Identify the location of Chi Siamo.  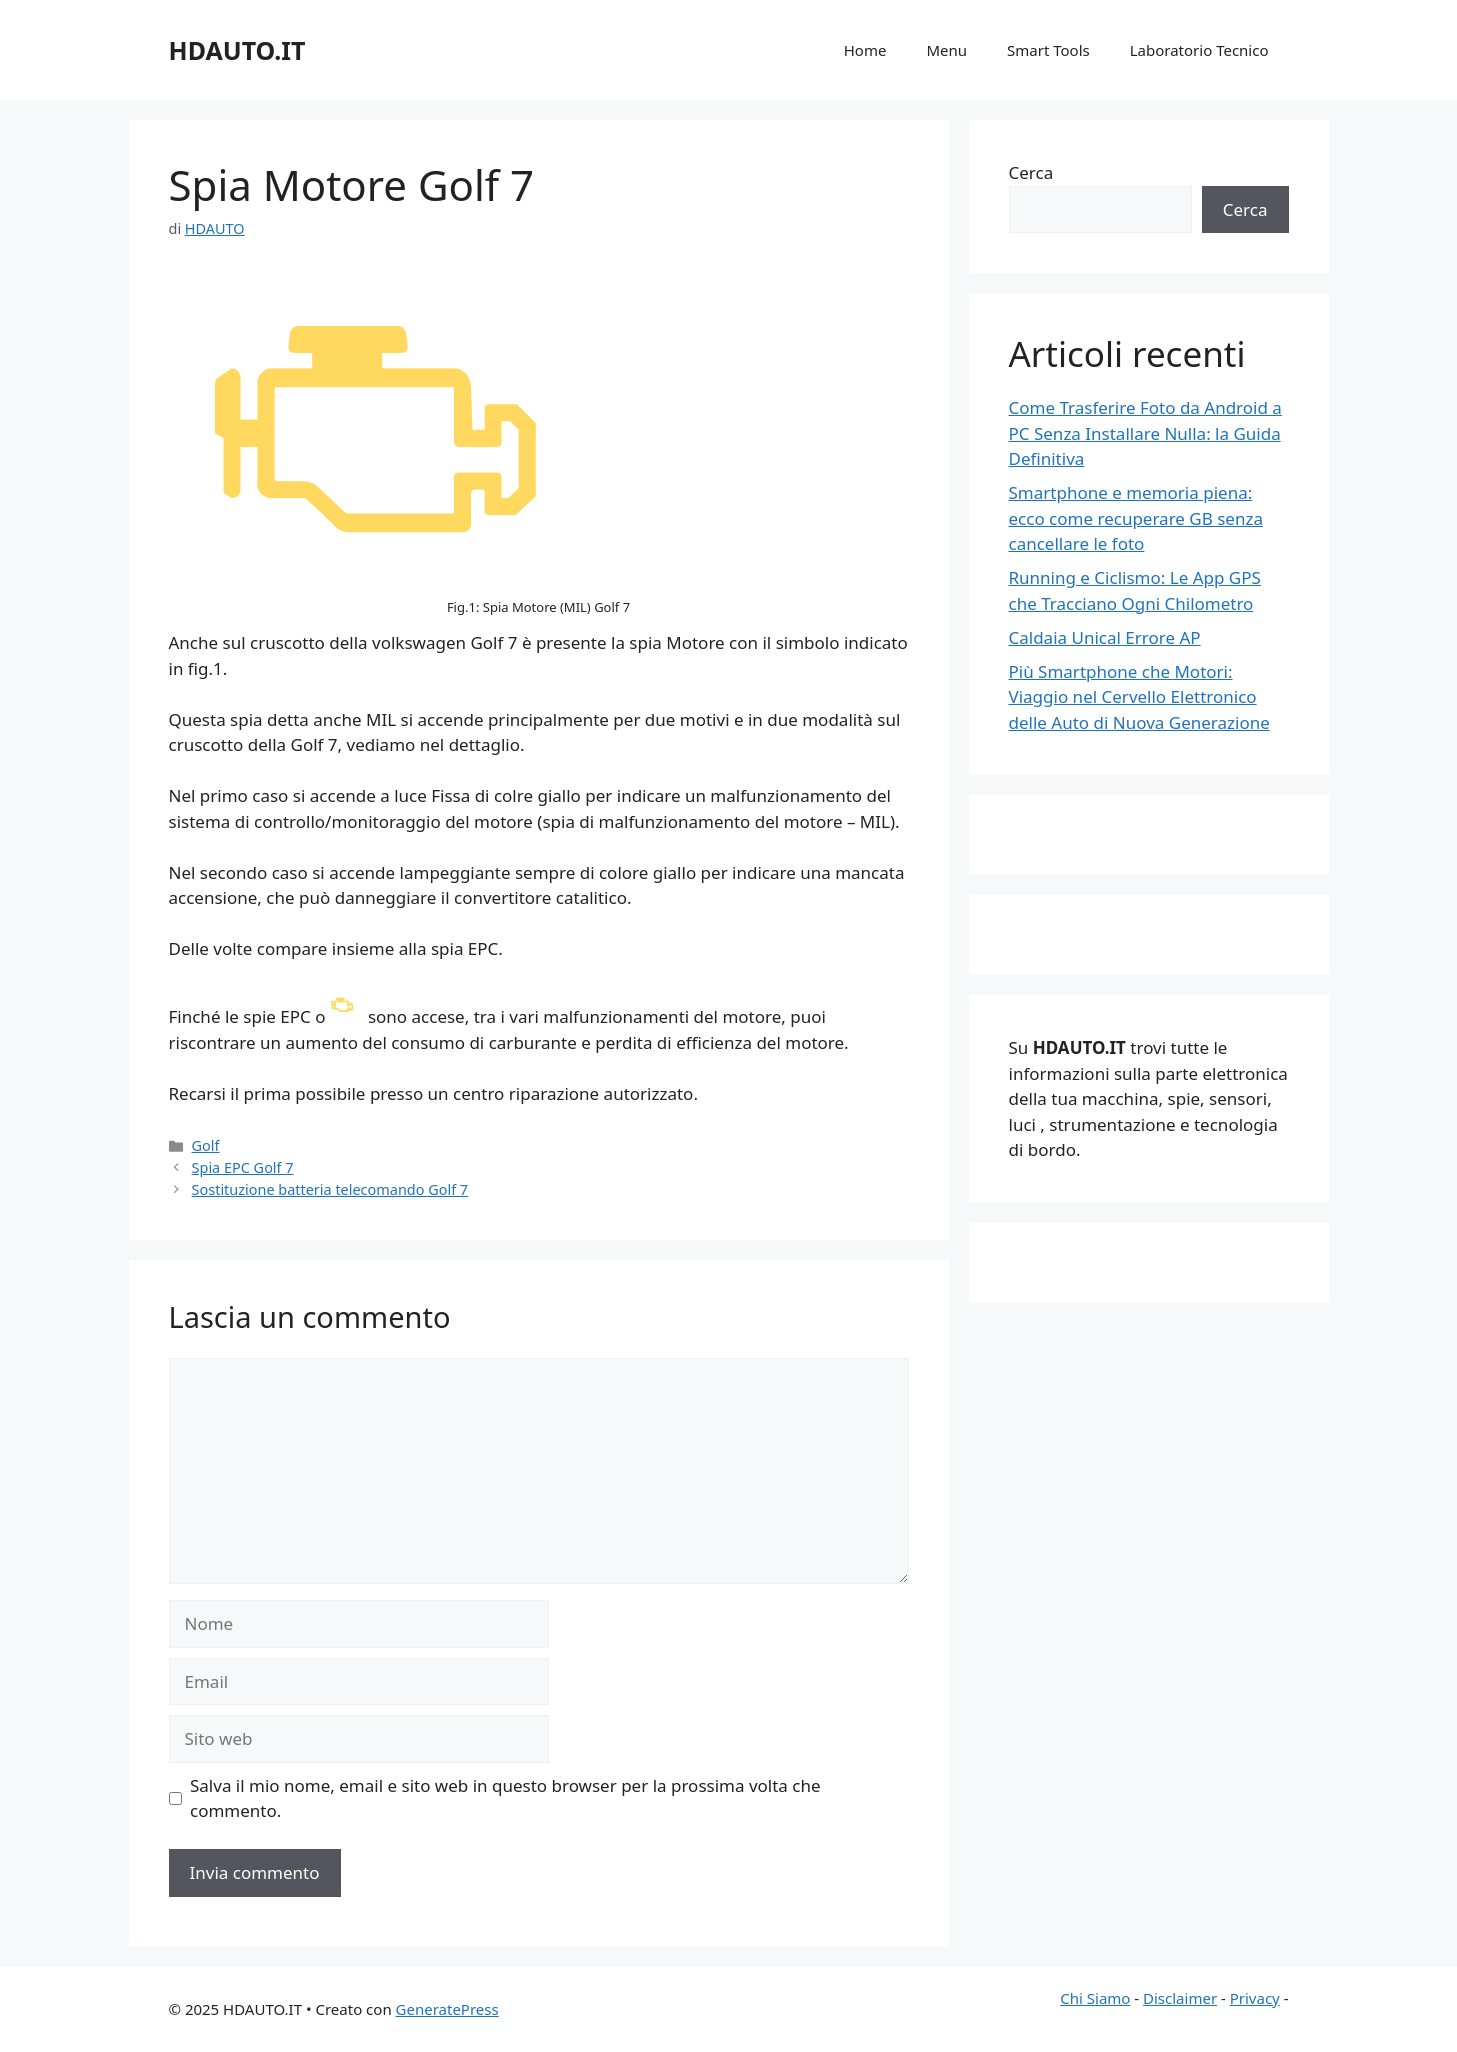
(1095, 1998).